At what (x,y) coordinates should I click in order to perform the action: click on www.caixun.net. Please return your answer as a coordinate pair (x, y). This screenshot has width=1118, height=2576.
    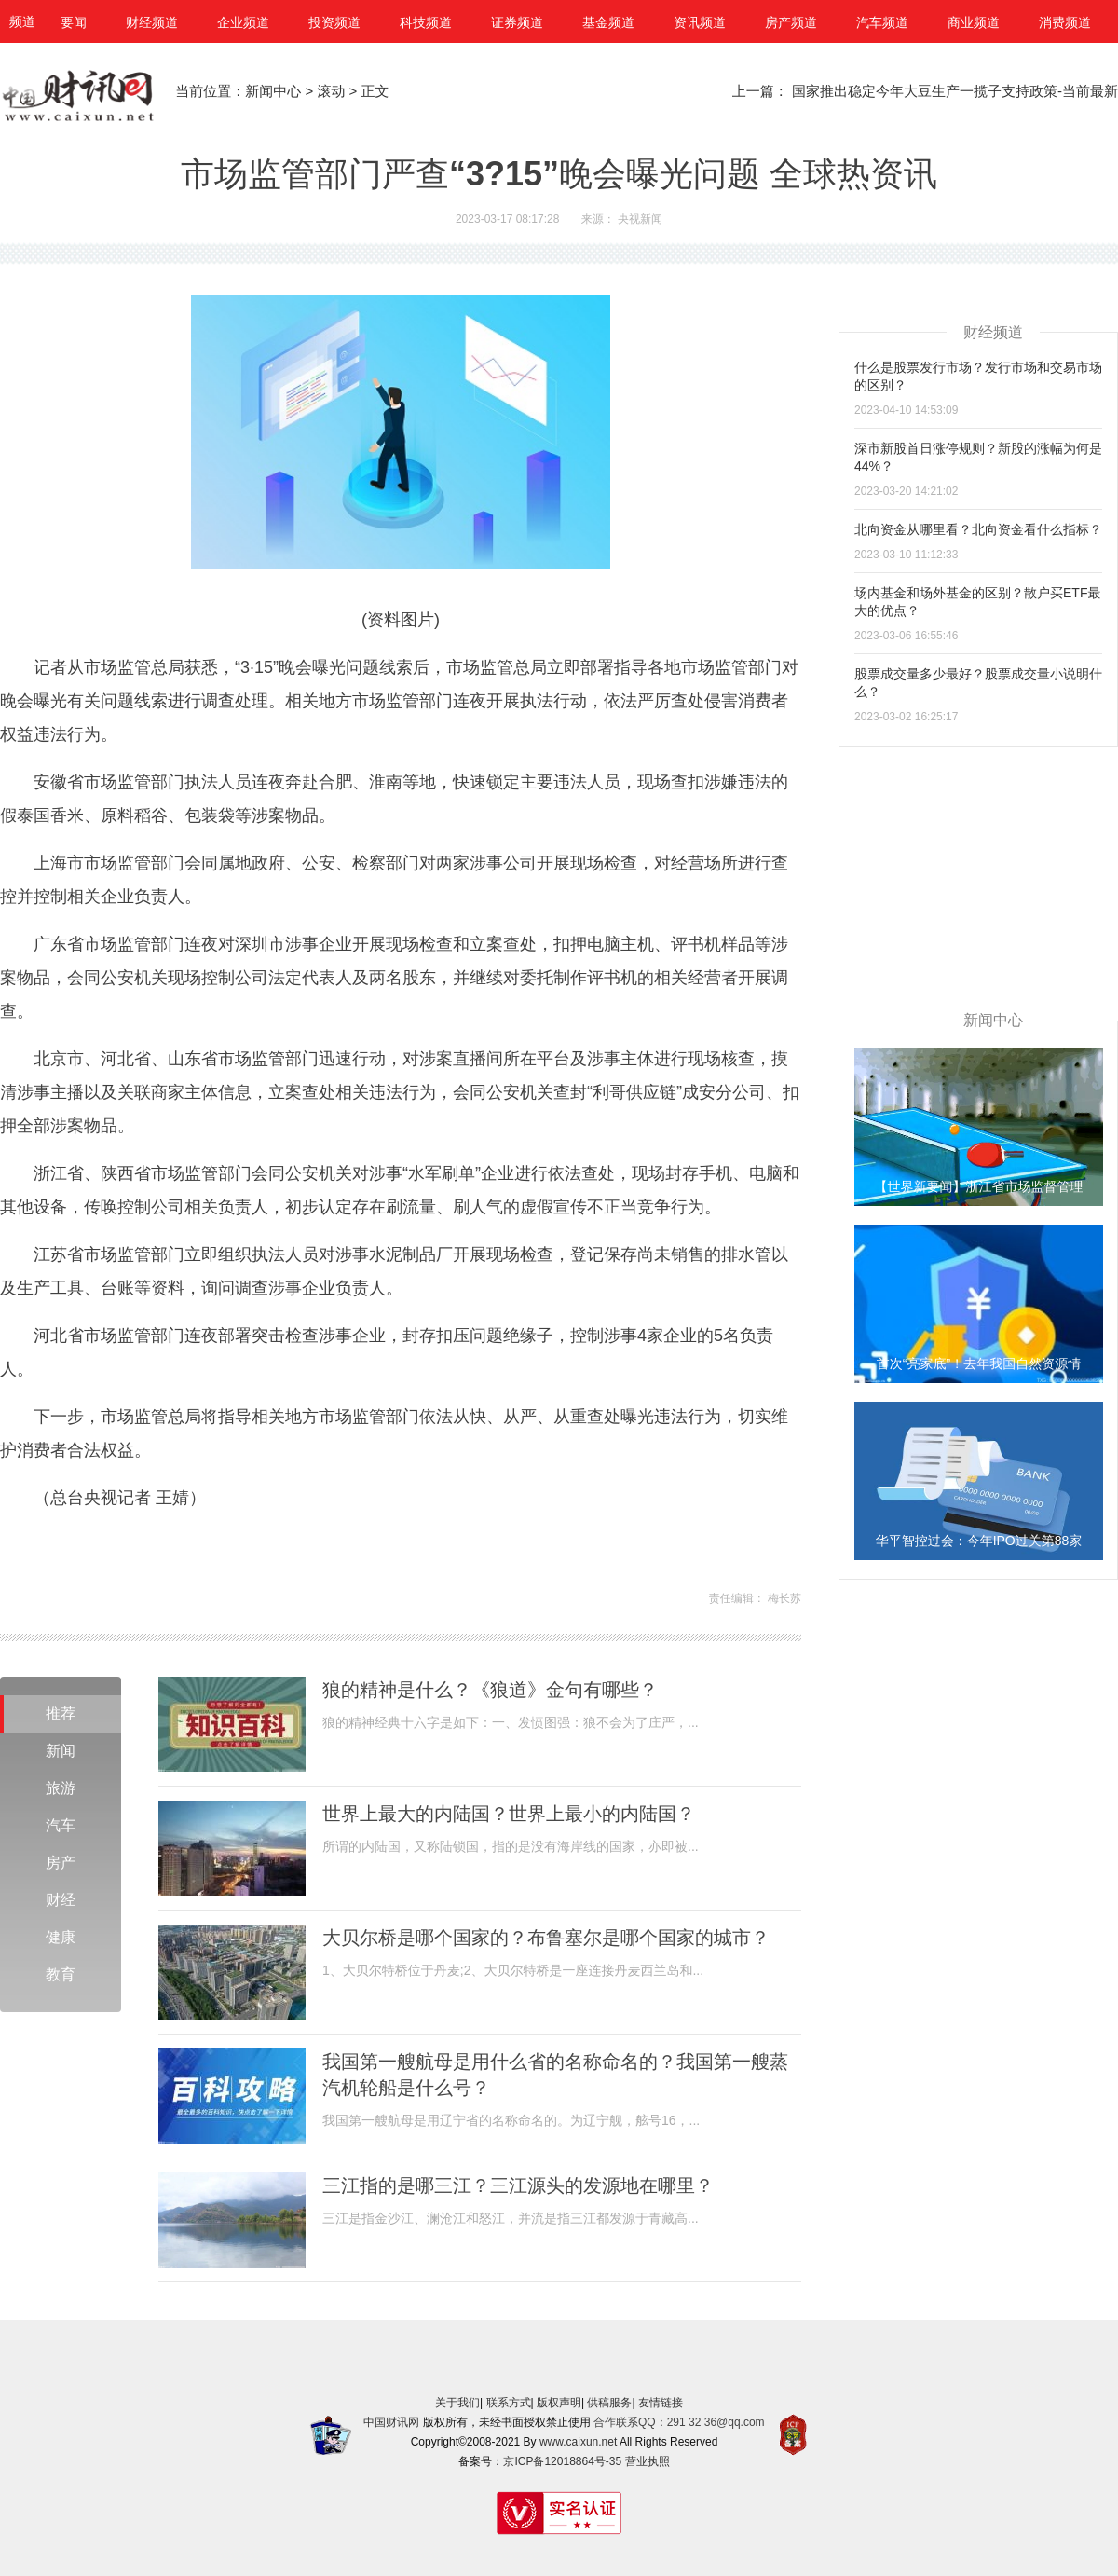
    Looking at the image, I should click on (578, 2441).